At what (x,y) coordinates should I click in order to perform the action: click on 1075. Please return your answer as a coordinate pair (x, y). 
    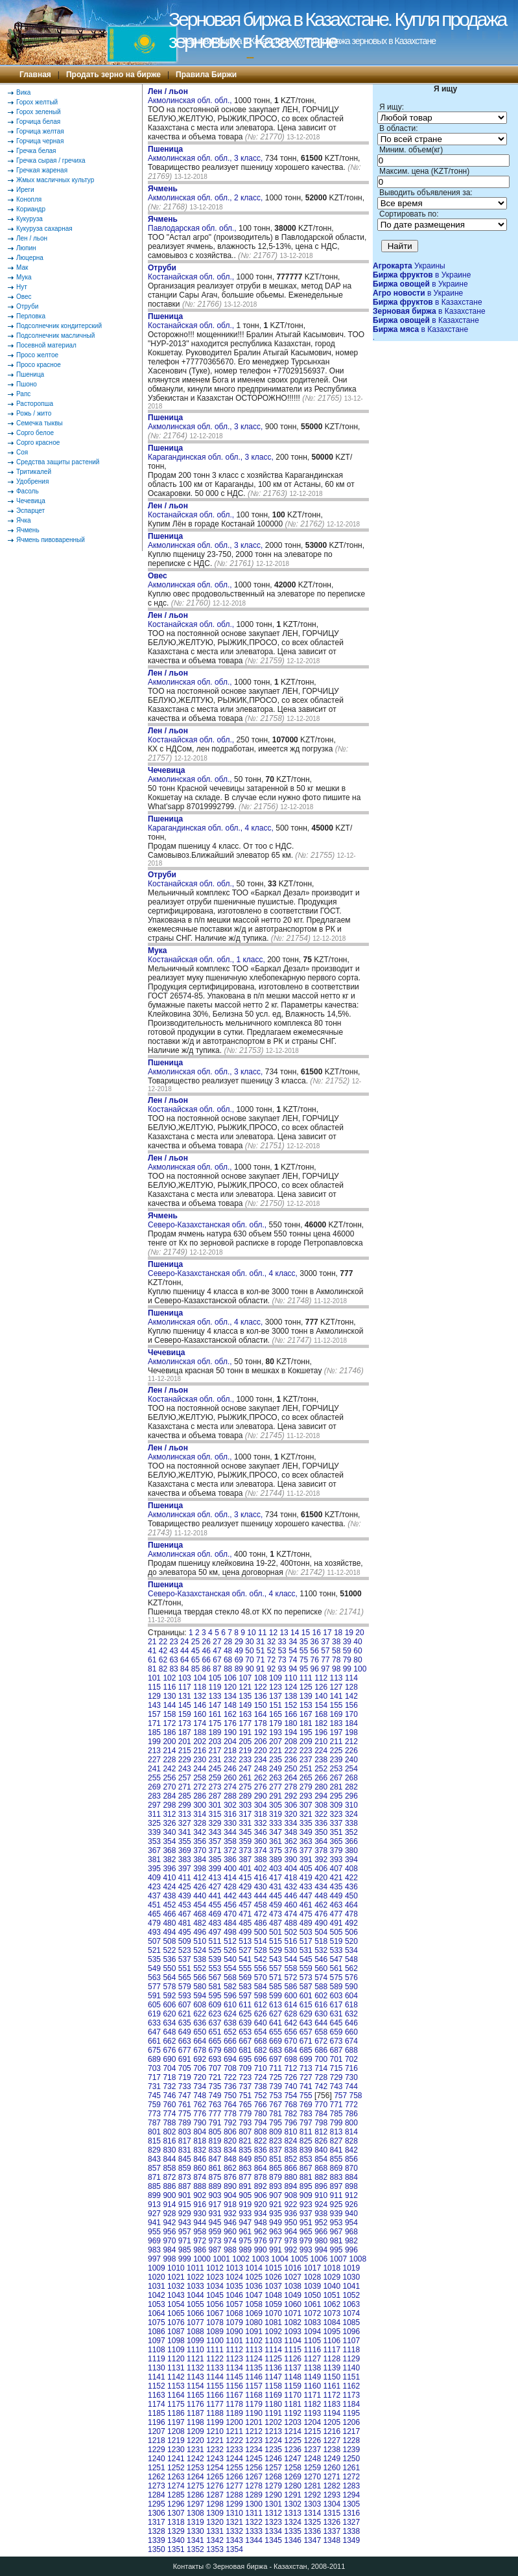
    Looking at the image, I should click on (156, 2322).